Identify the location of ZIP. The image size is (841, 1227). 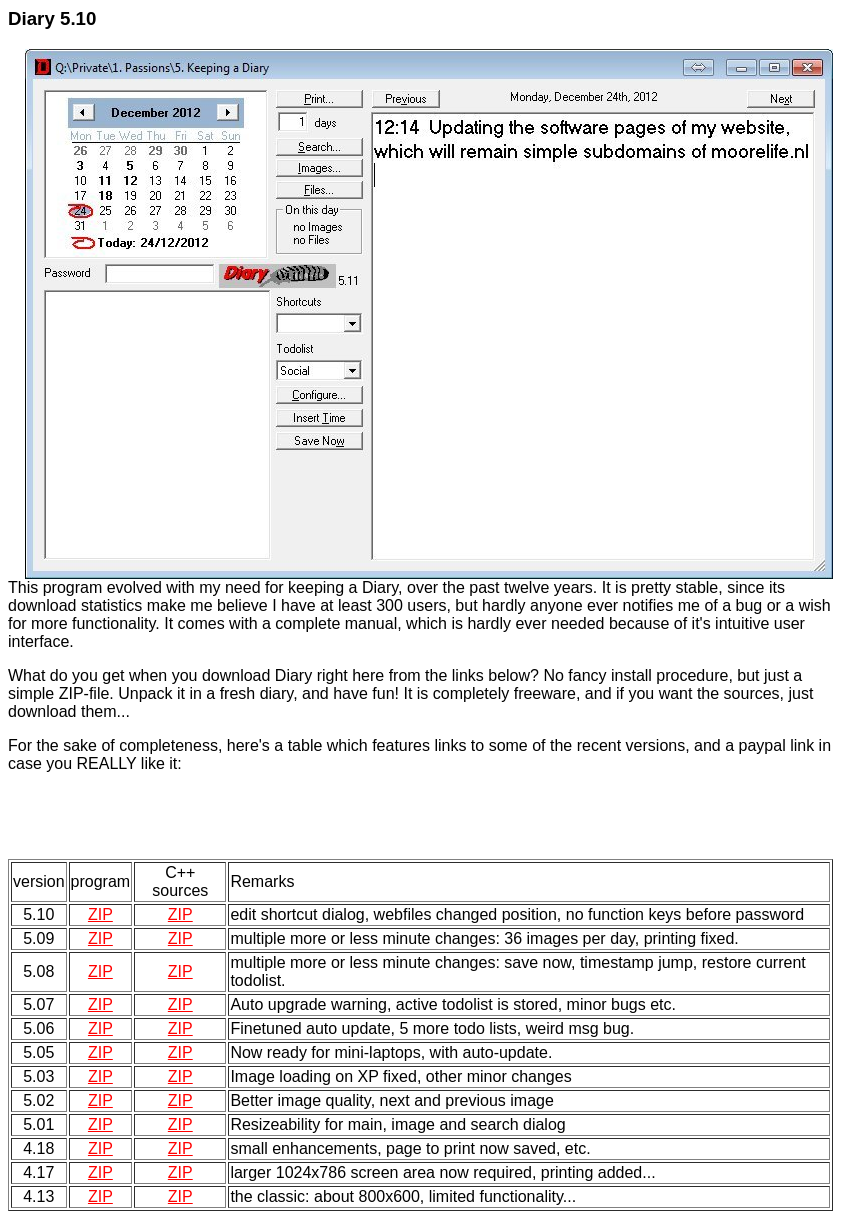
(100, 914).